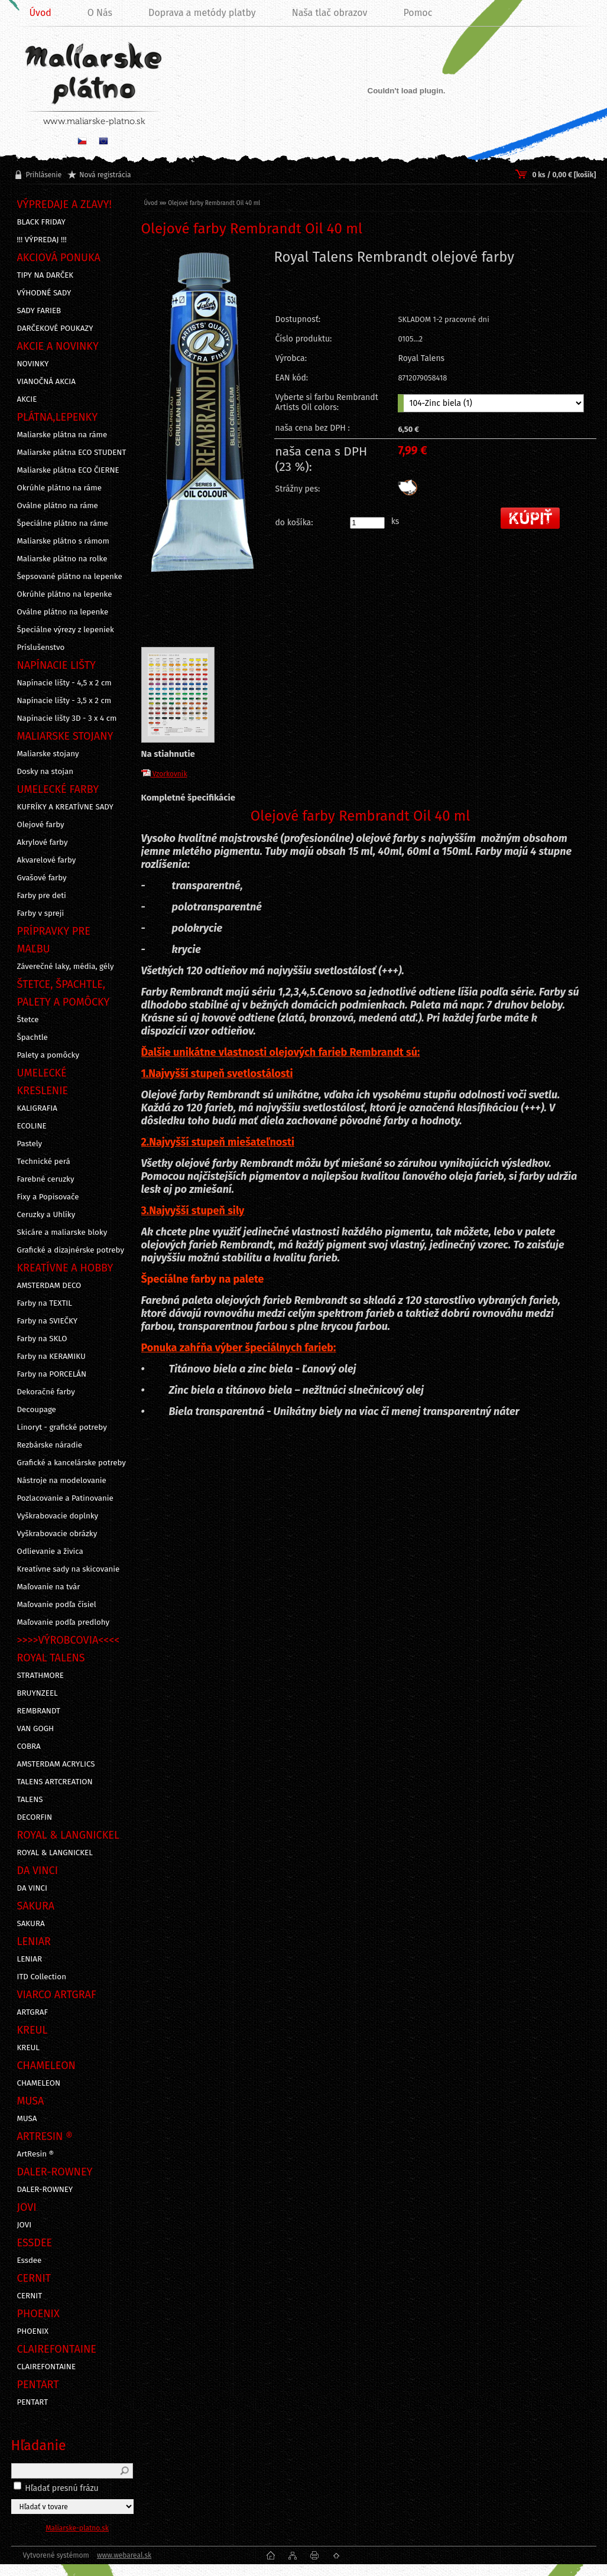 This screenshot has width=607, height=2576. Describe the element at coordinates (63, 541) in the screenshot. I see `Maliarske plátno s rámom` at that location.